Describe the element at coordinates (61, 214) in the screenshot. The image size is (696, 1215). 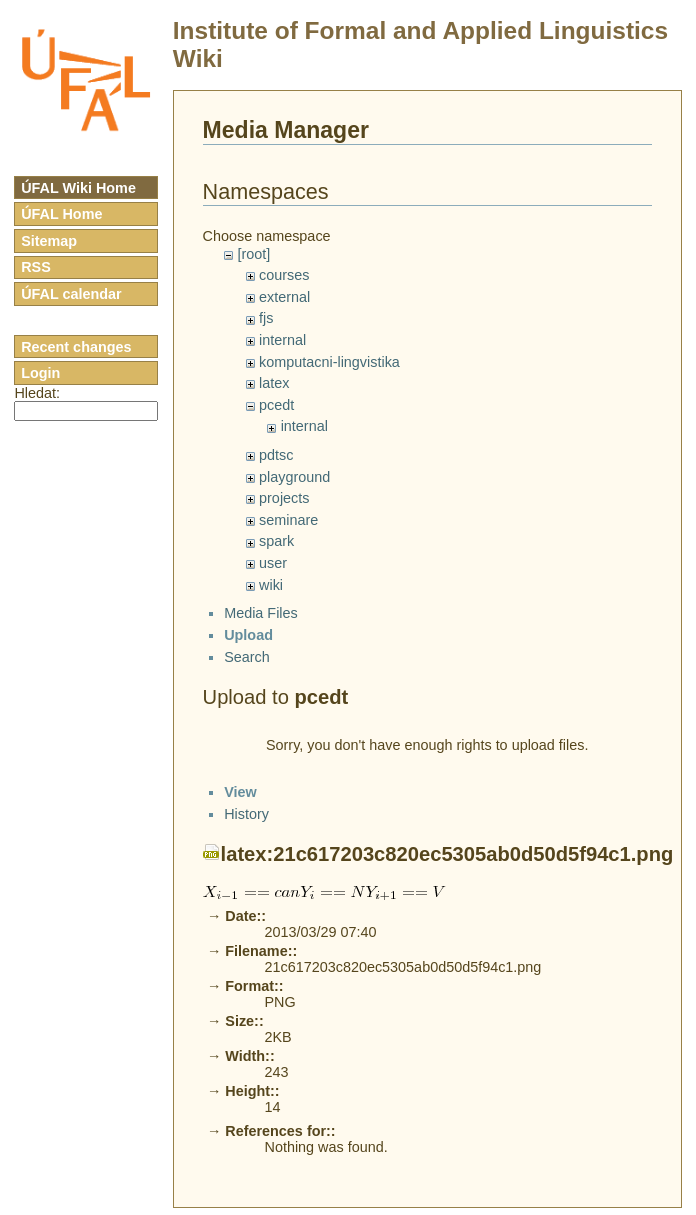
I see `ÚFAL Home` at that location.